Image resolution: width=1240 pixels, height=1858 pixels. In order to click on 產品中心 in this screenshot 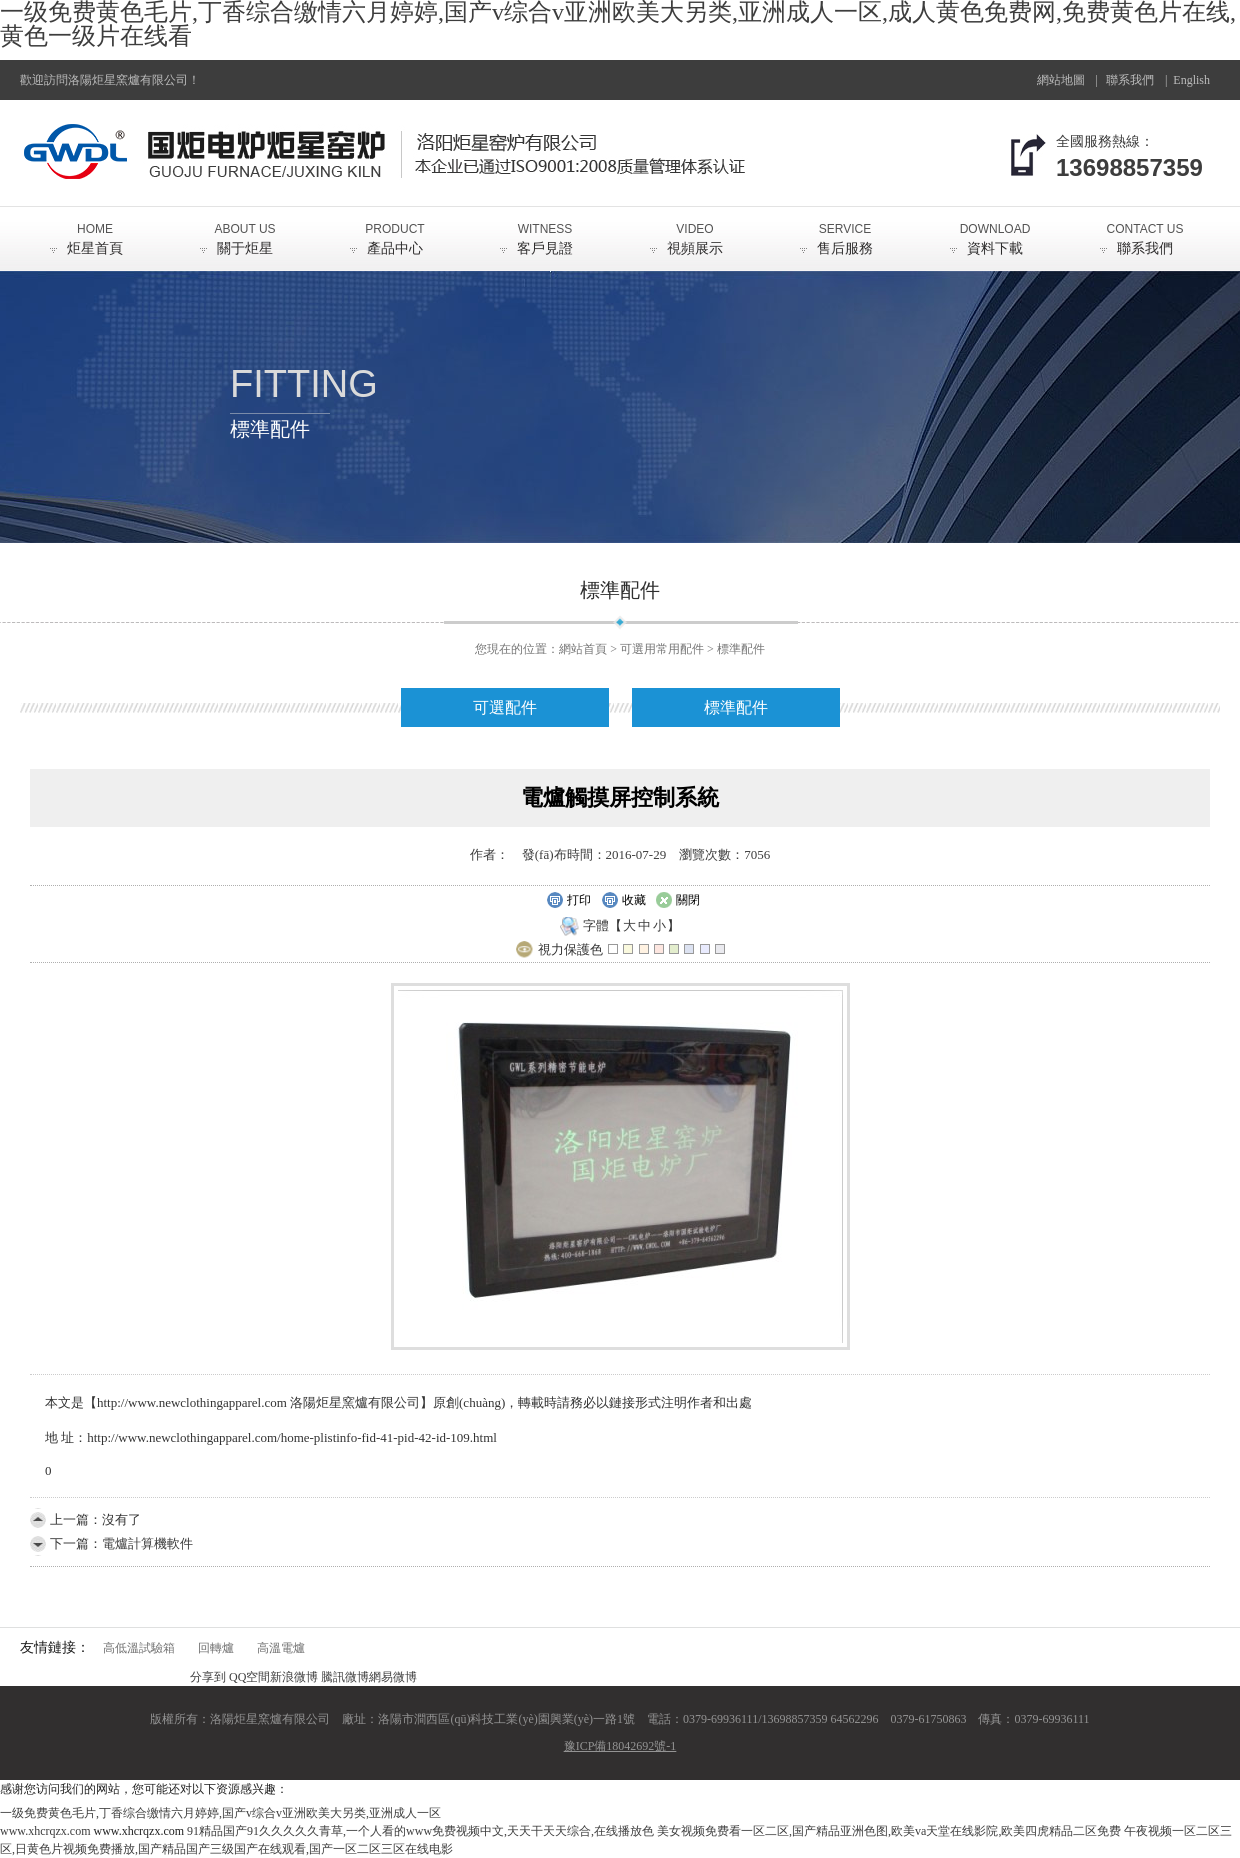, I will do `click(395, 231)`.